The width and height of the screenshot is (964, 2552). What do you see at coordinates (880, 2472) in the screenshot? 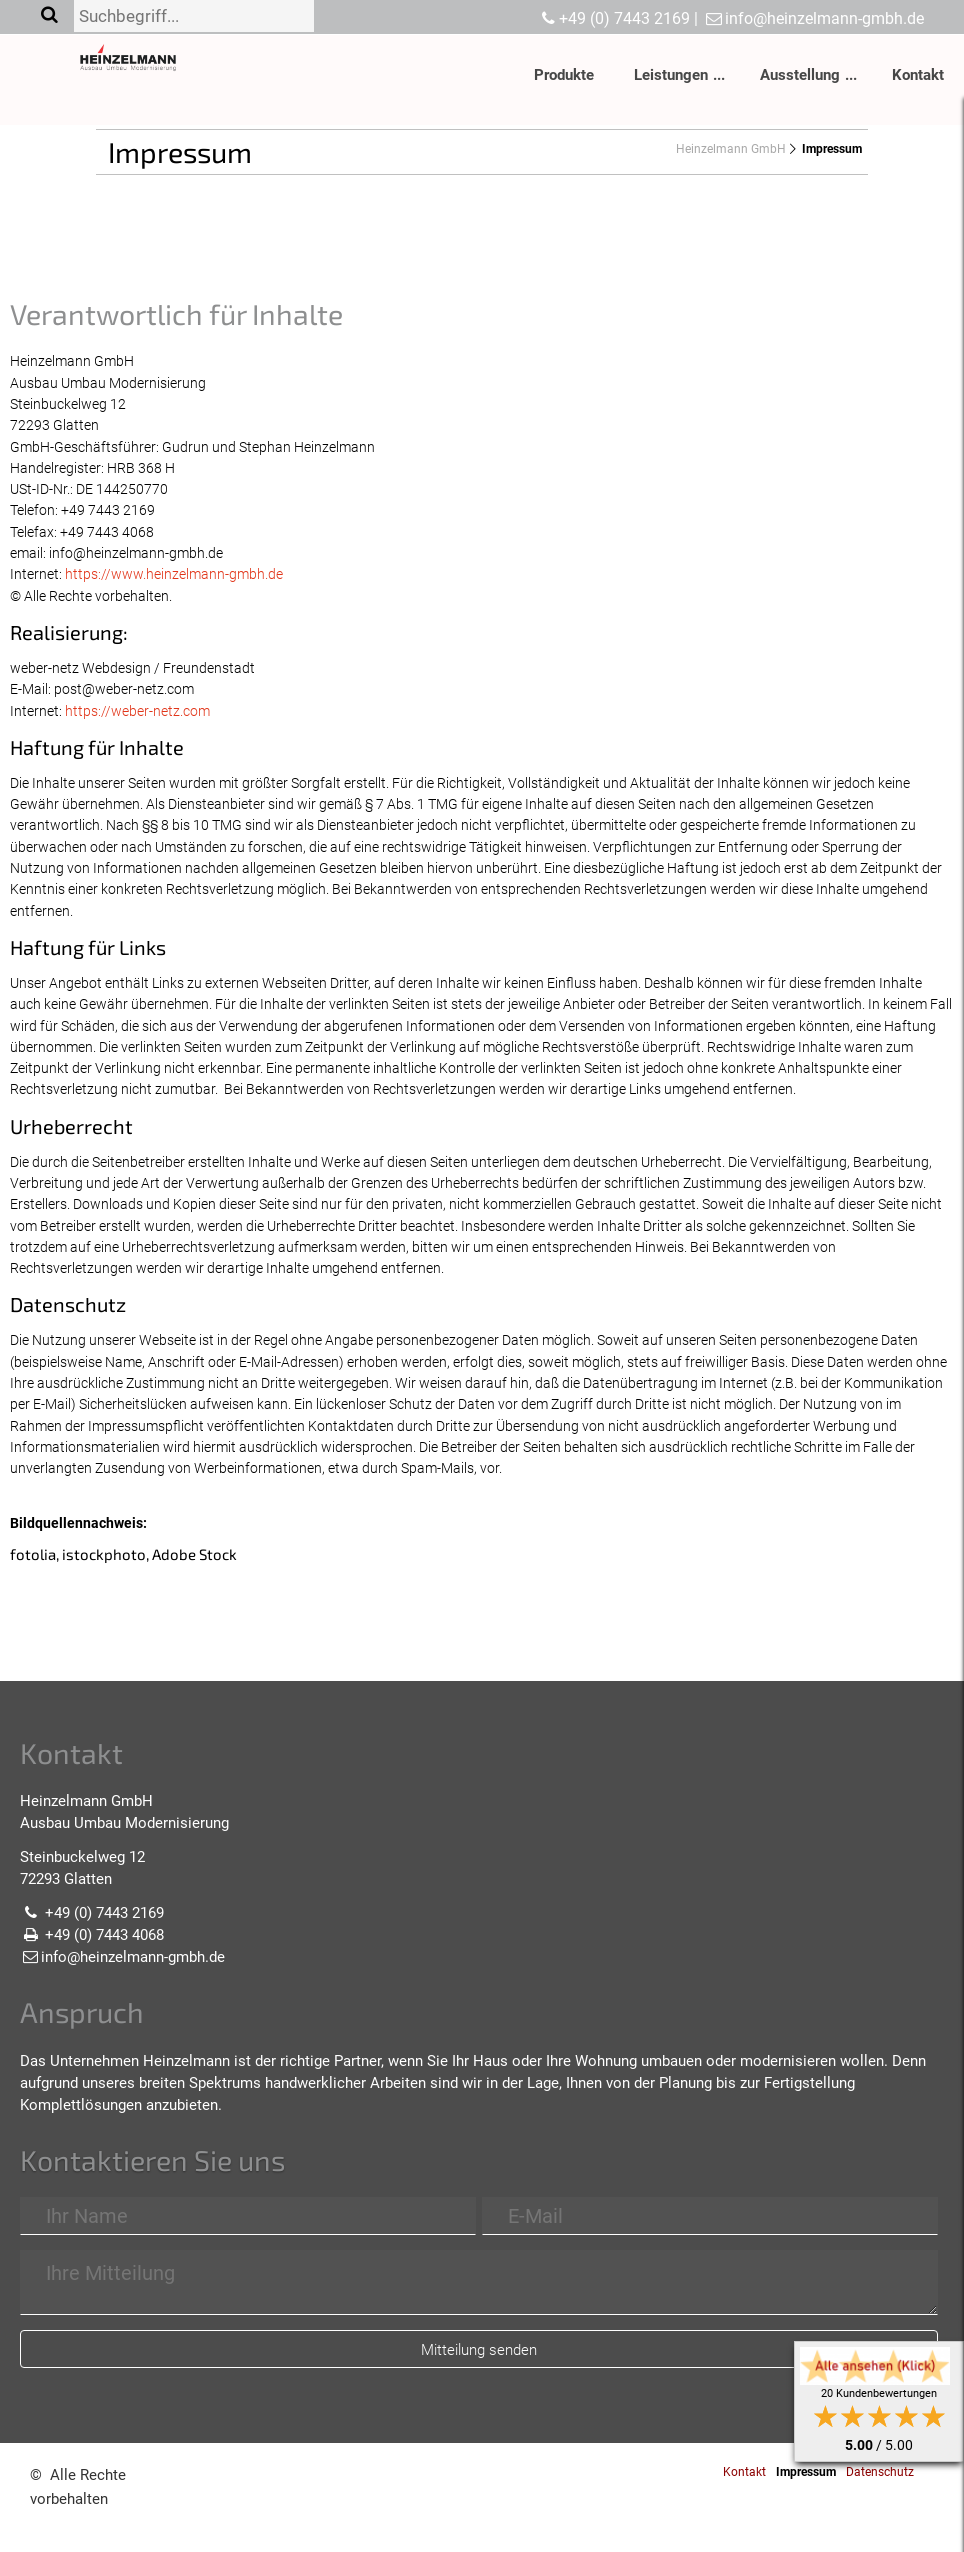
I see `Datenschutz` at bounding box center [880, 2472].